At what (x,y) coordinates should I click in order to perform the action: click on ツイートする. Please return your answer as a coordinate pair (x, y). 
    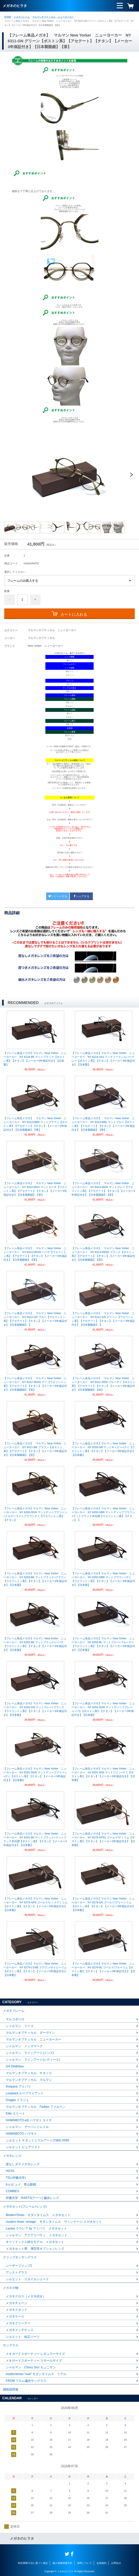
    Looking at the image, I should click on (57, 896).